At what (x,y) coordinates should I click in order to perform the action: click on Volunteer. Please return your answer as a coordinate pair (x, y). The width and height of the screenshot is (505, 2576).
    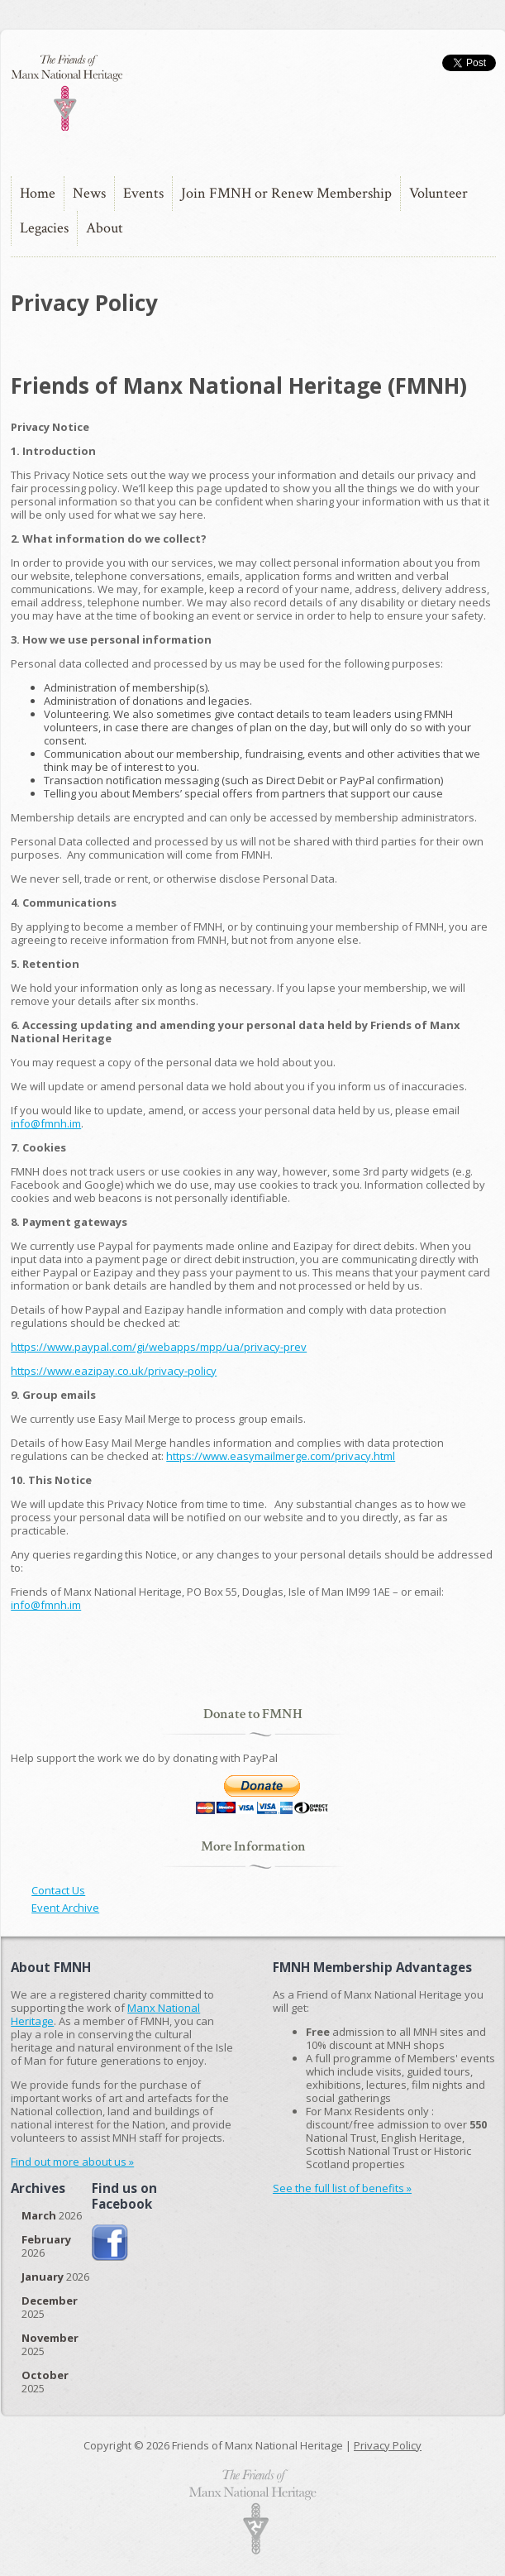
    Looking at the image, I should click on (438, 193).